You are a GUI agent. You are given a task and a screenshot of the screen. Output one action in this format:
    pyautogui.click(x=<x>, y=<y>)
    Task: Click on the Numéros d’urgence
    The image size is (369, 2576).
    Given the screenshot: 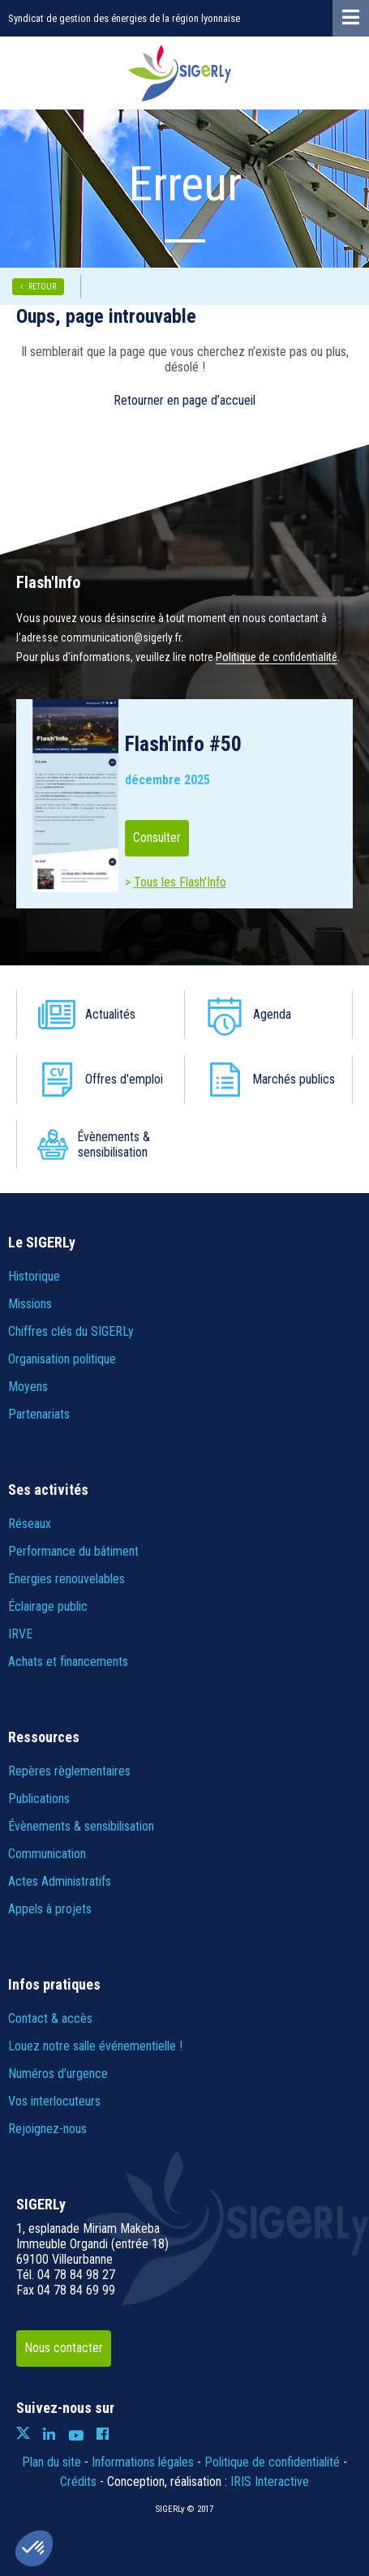 What is the action you would take?
    pyautogui.click(x=58, y=2073)
    